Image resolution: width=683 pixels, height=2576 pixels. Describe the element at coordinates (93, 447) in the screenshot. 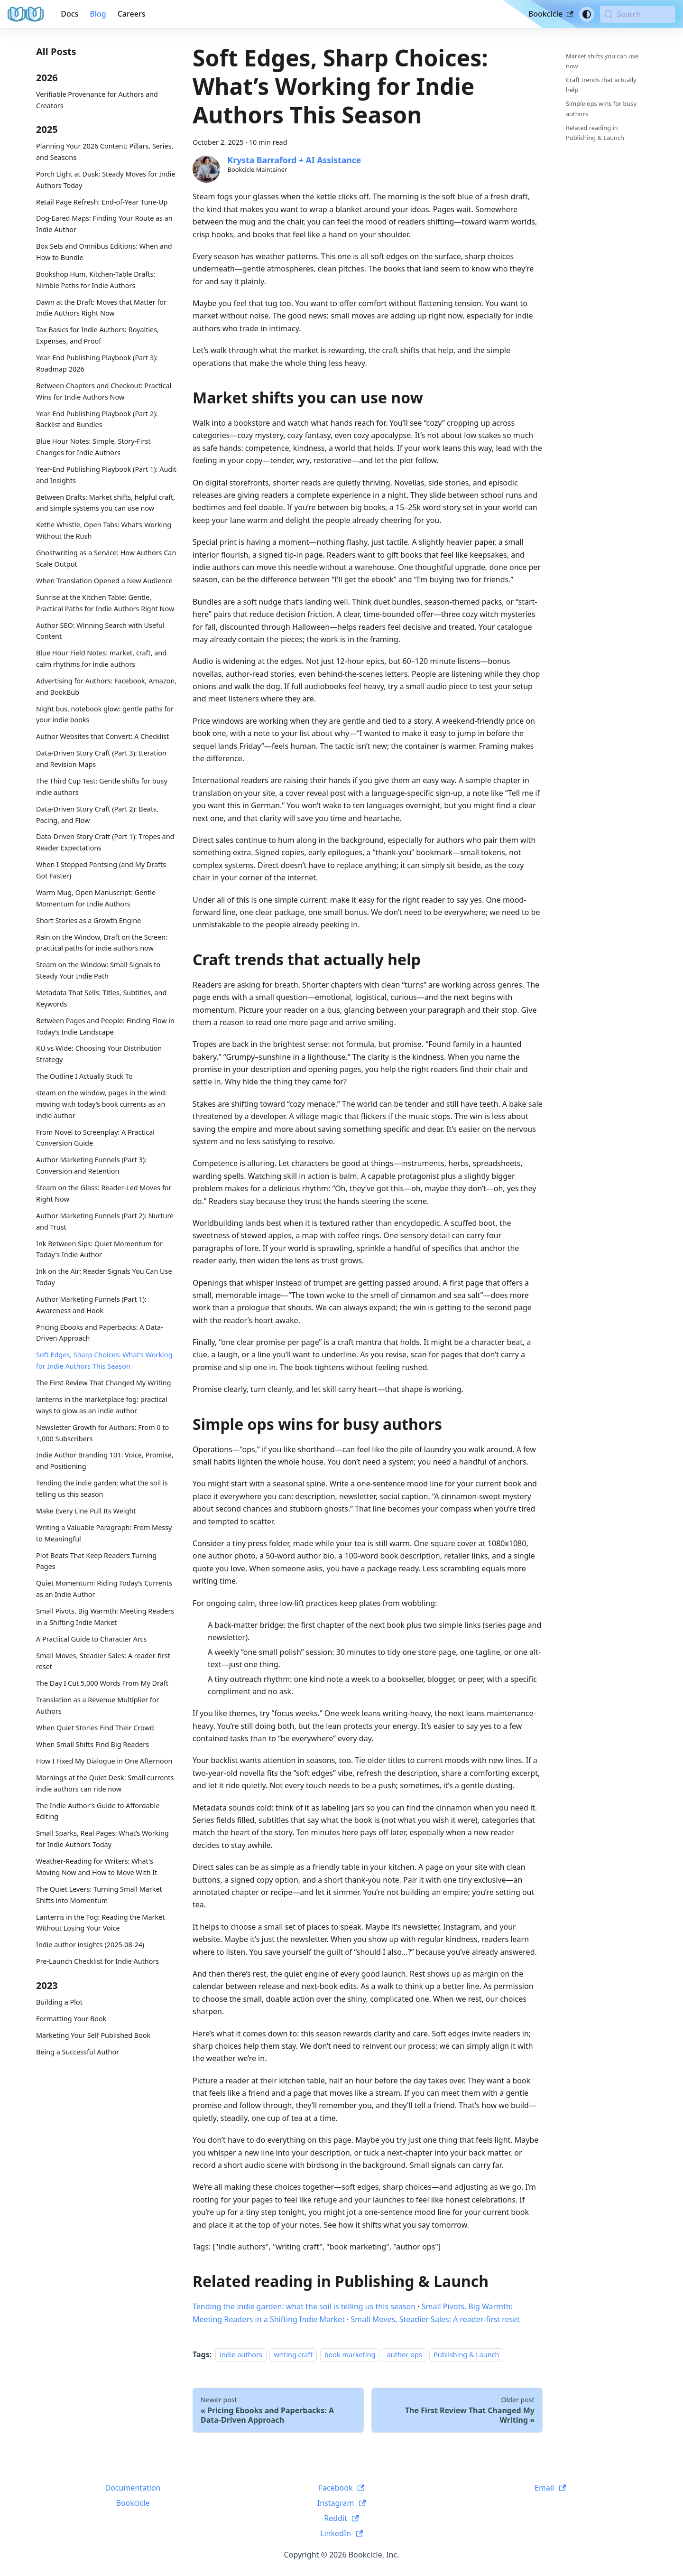

I see `Blue Hour Notes: Simple, Story-First Changes for Indie Authors` at that location.